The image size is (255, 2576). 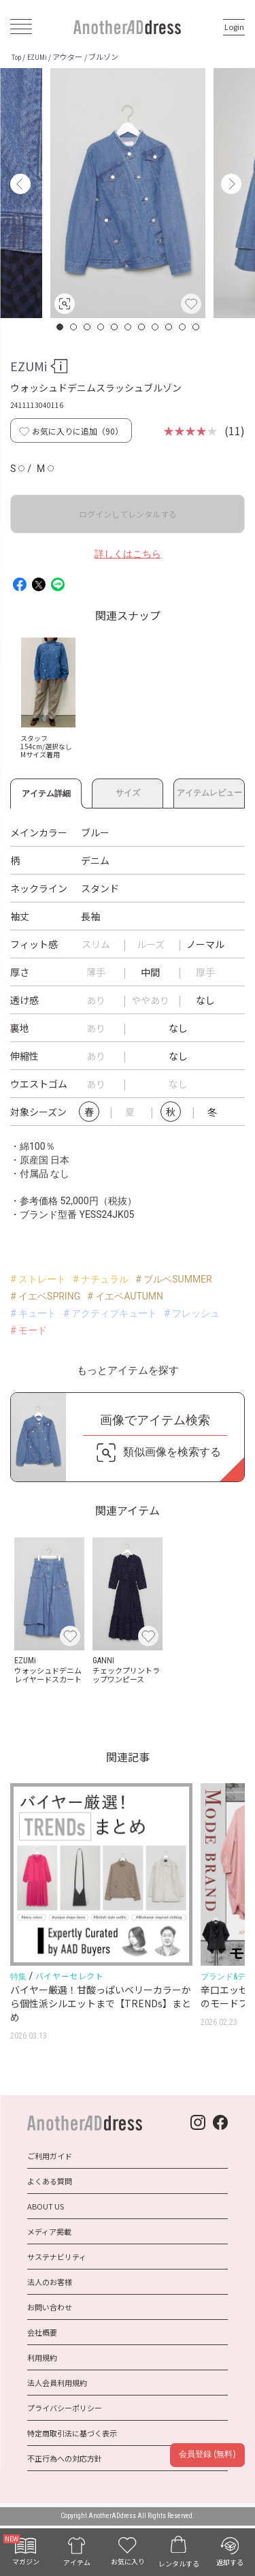 What do you see at coordinates (64, 2408) in the screenshot?
I see `プライバシーポリシー` at bounding box center [64, 2408].